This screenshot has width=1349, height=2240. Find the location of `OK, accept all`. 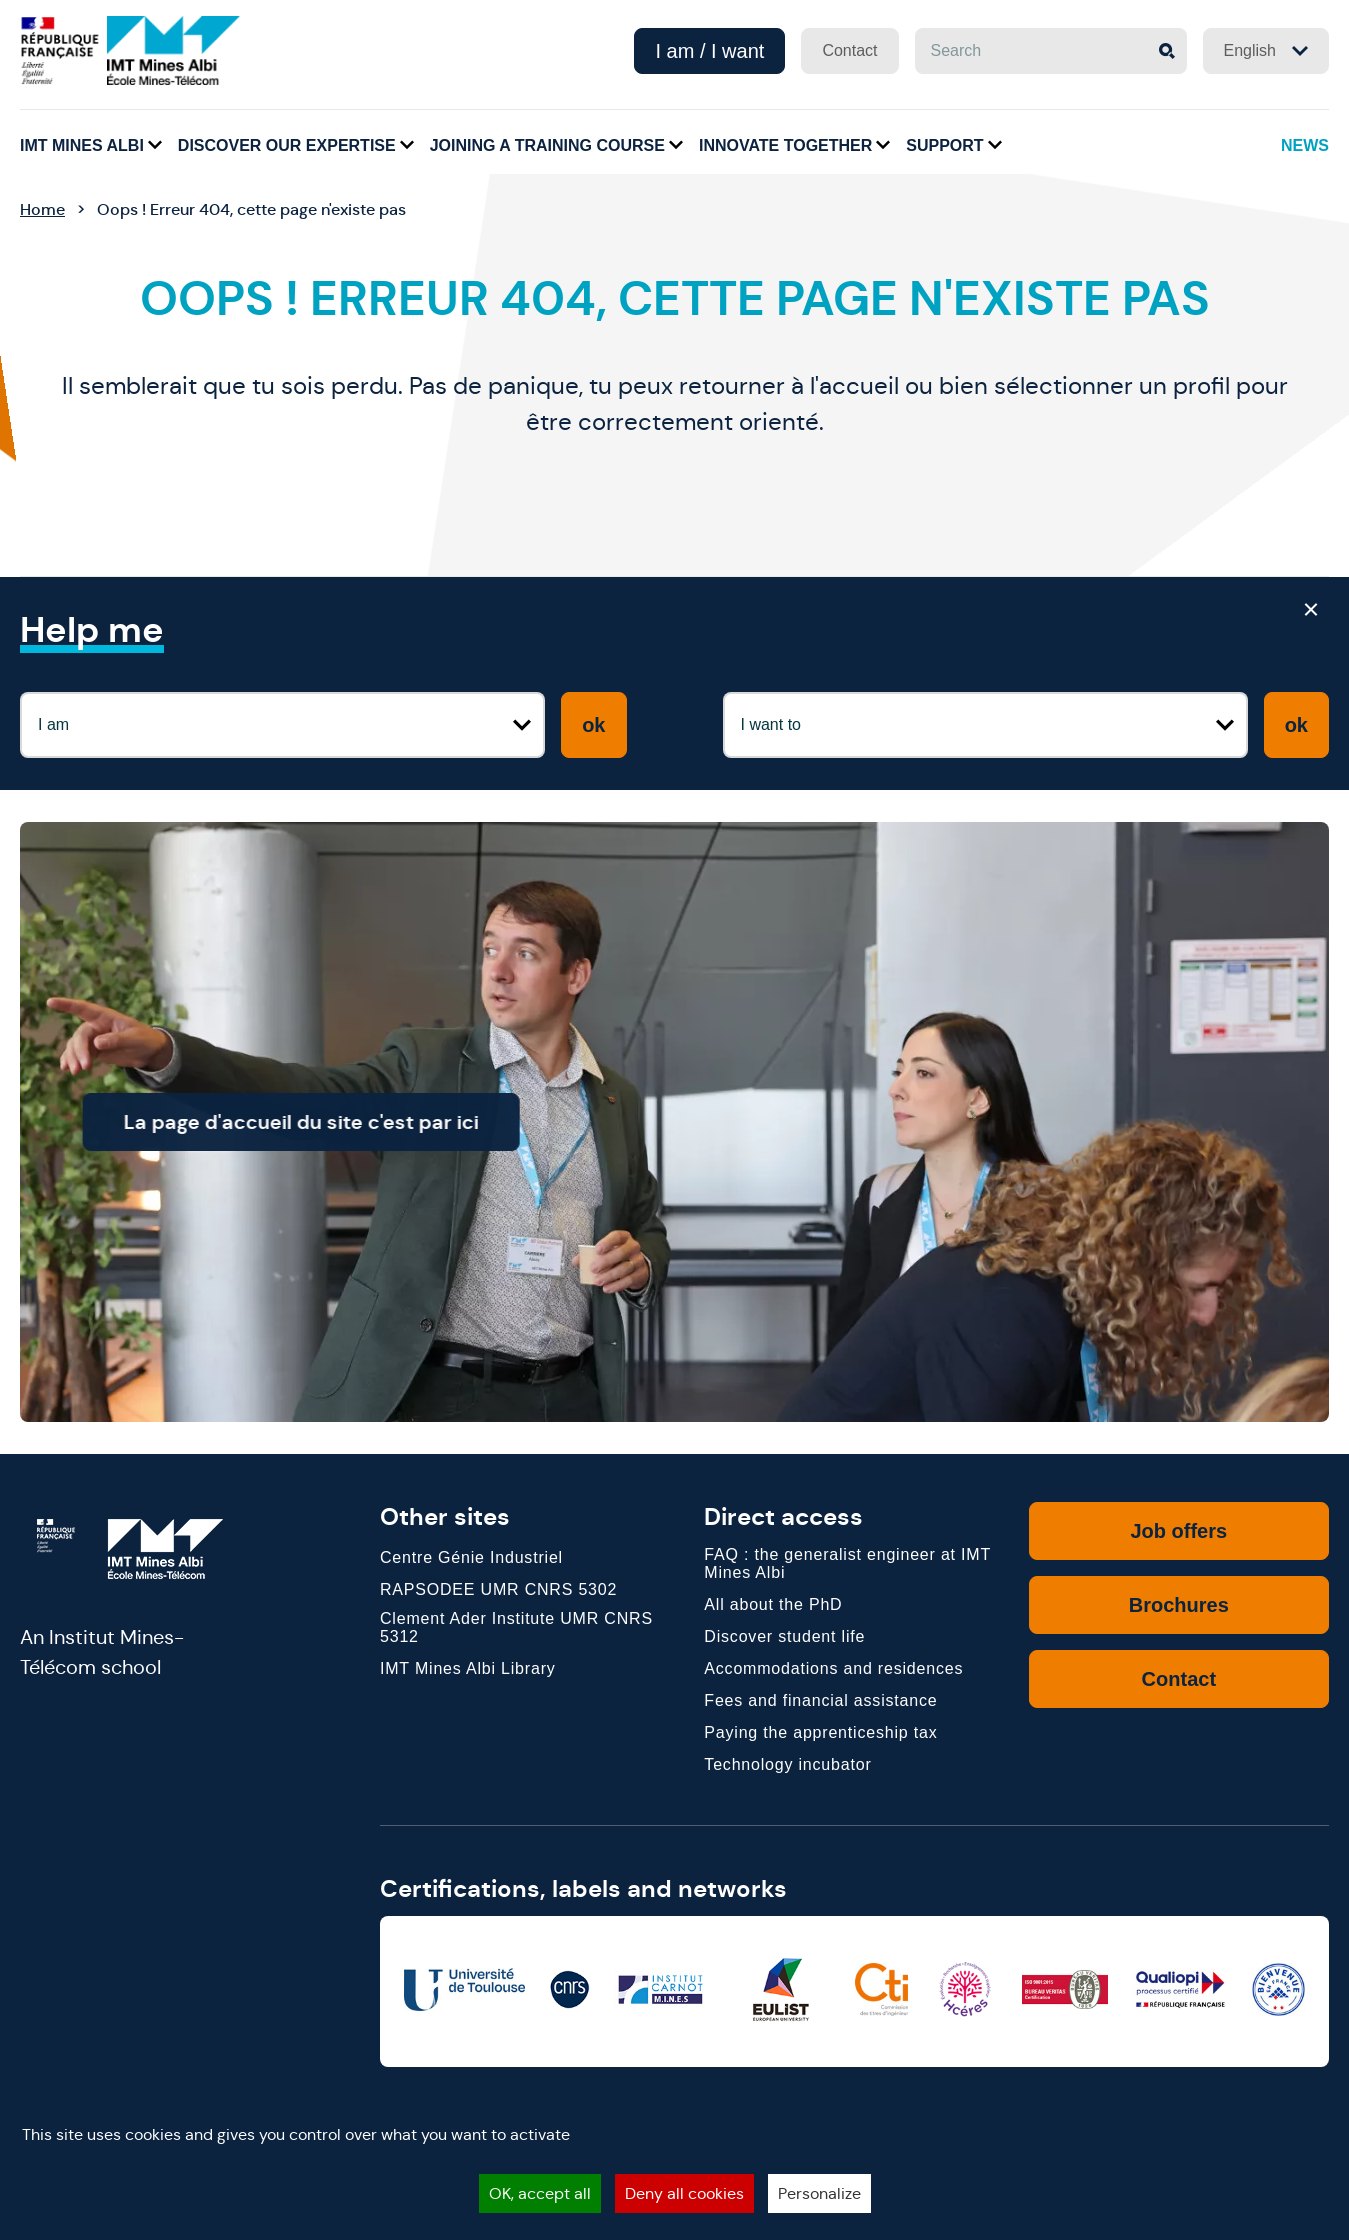

OK, accept all is located at coordinates (540, 2193).